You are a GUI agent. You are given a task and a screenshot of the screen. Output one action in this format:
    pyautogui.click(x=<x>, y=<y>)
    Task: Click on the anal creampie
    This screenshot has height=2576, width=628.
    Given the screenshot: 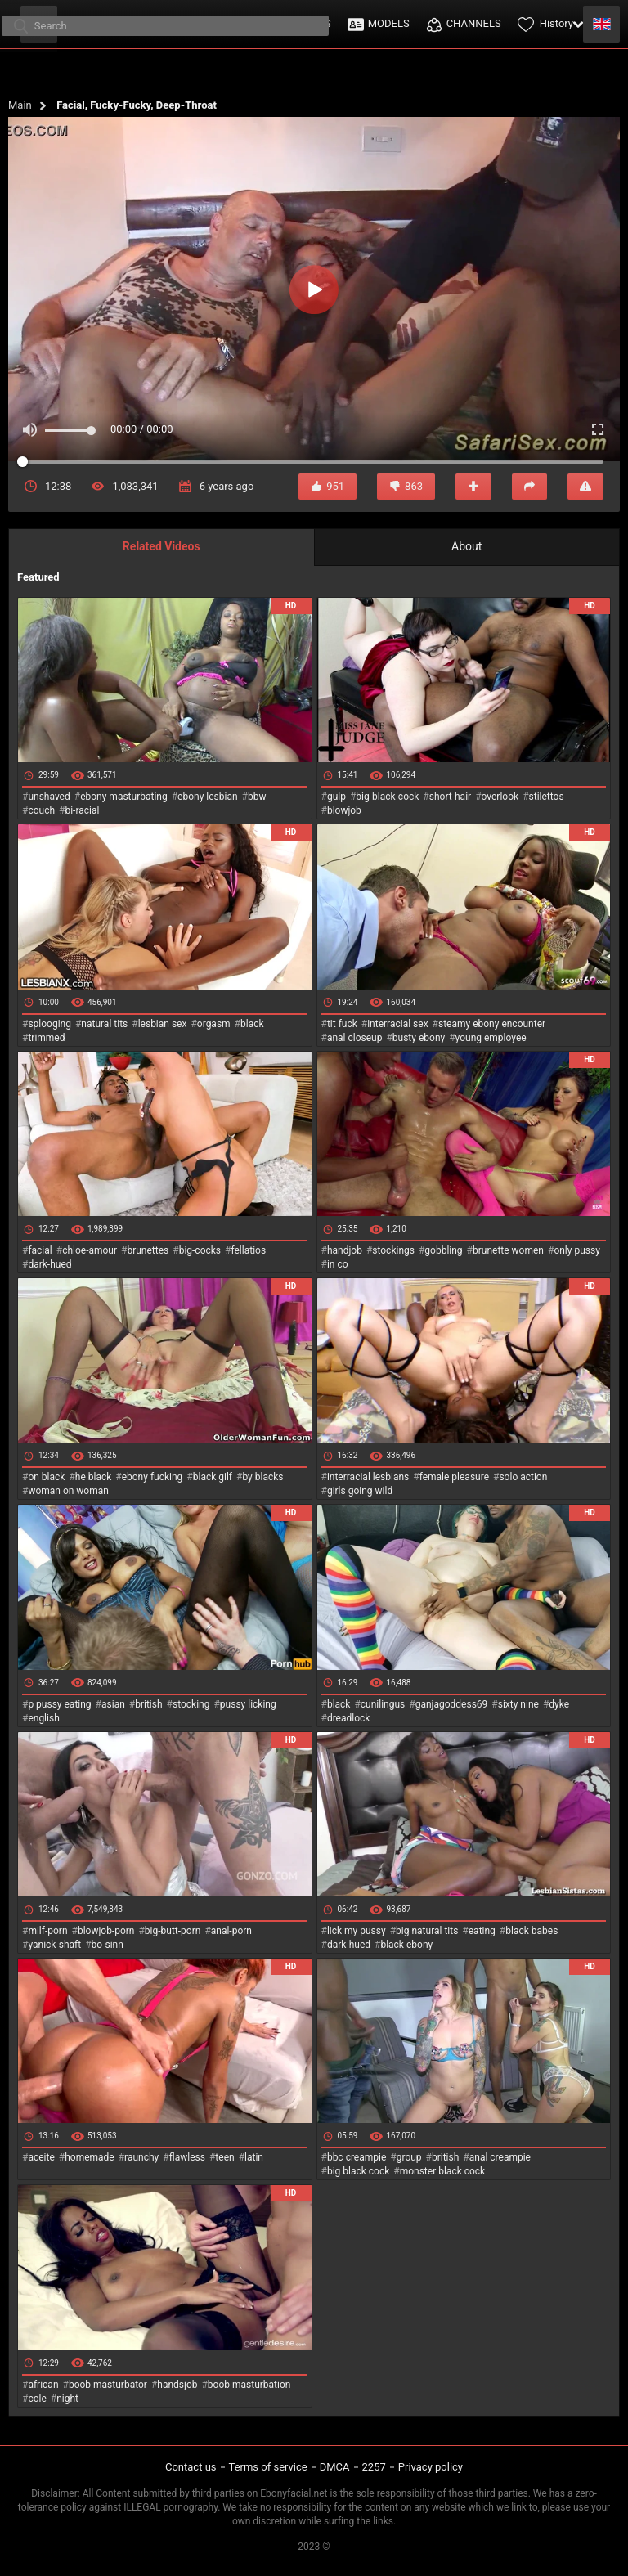 What is the action you would take?
    pyautogui.click(x=500, y=2157)
    